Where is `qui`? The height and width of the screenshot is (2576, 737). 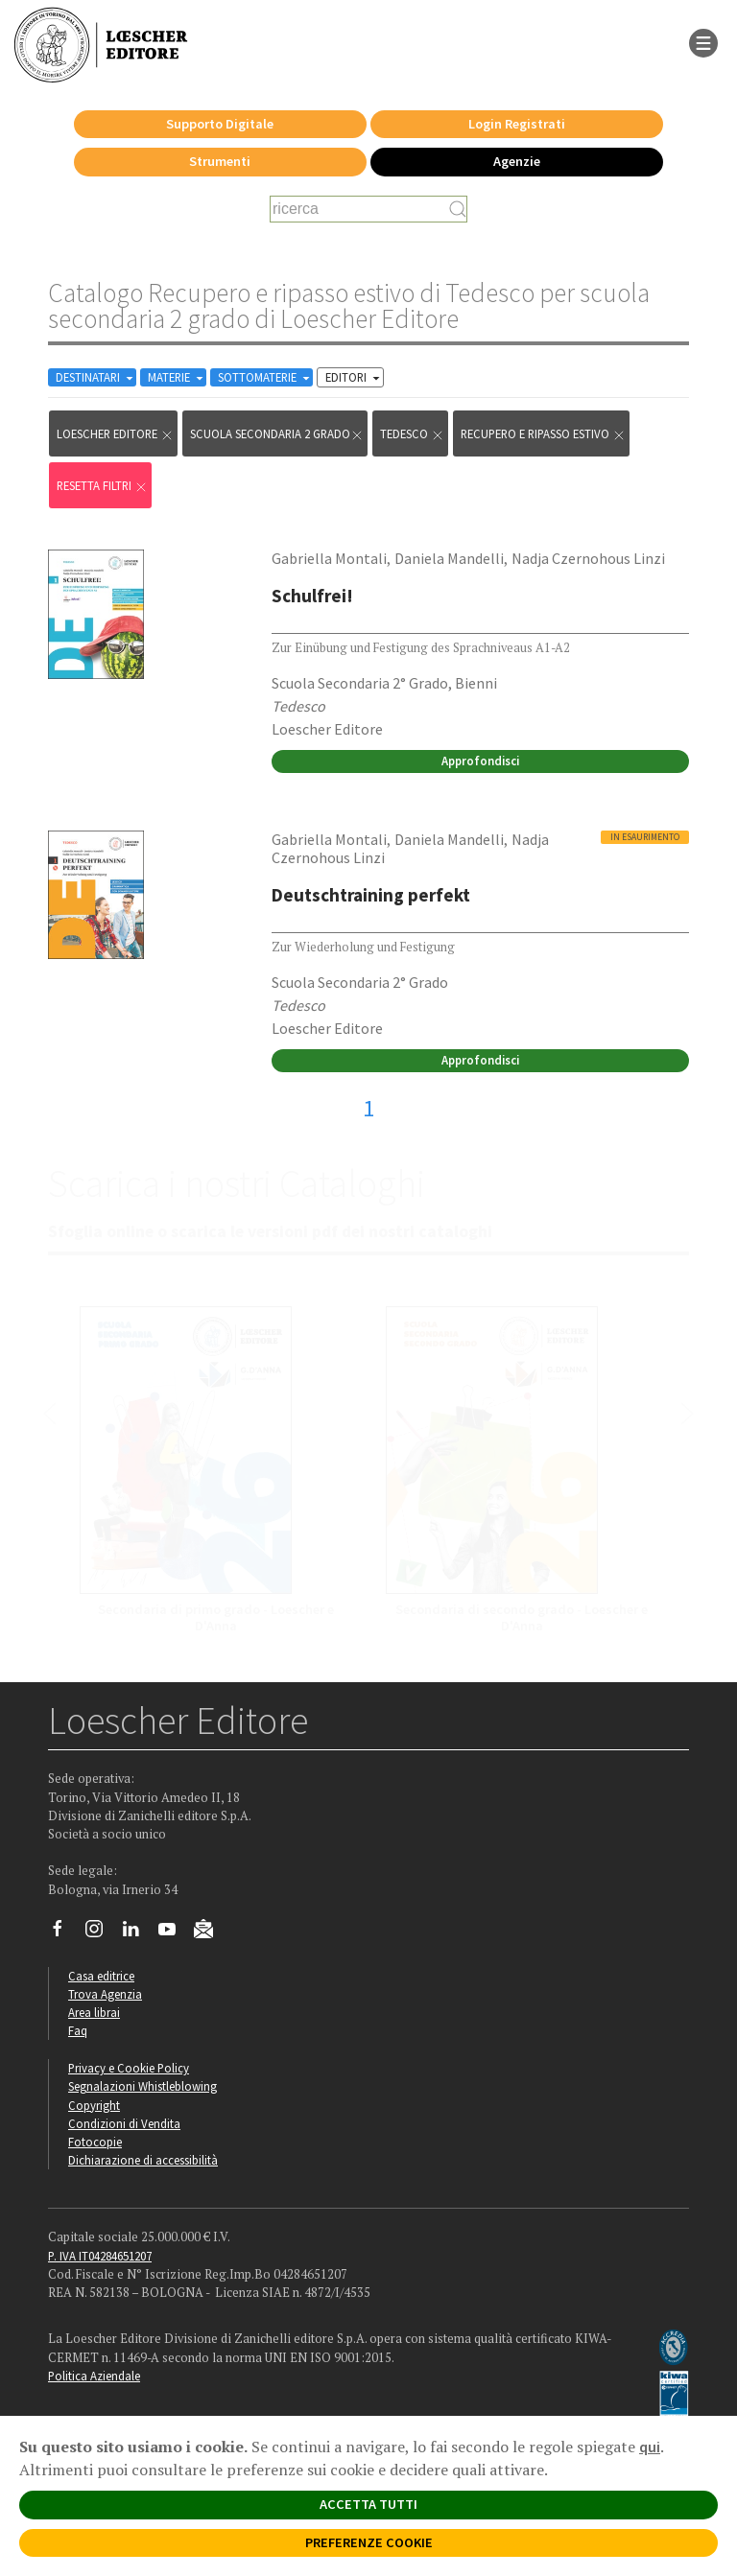 qui is located at coordinates (649, 2446).